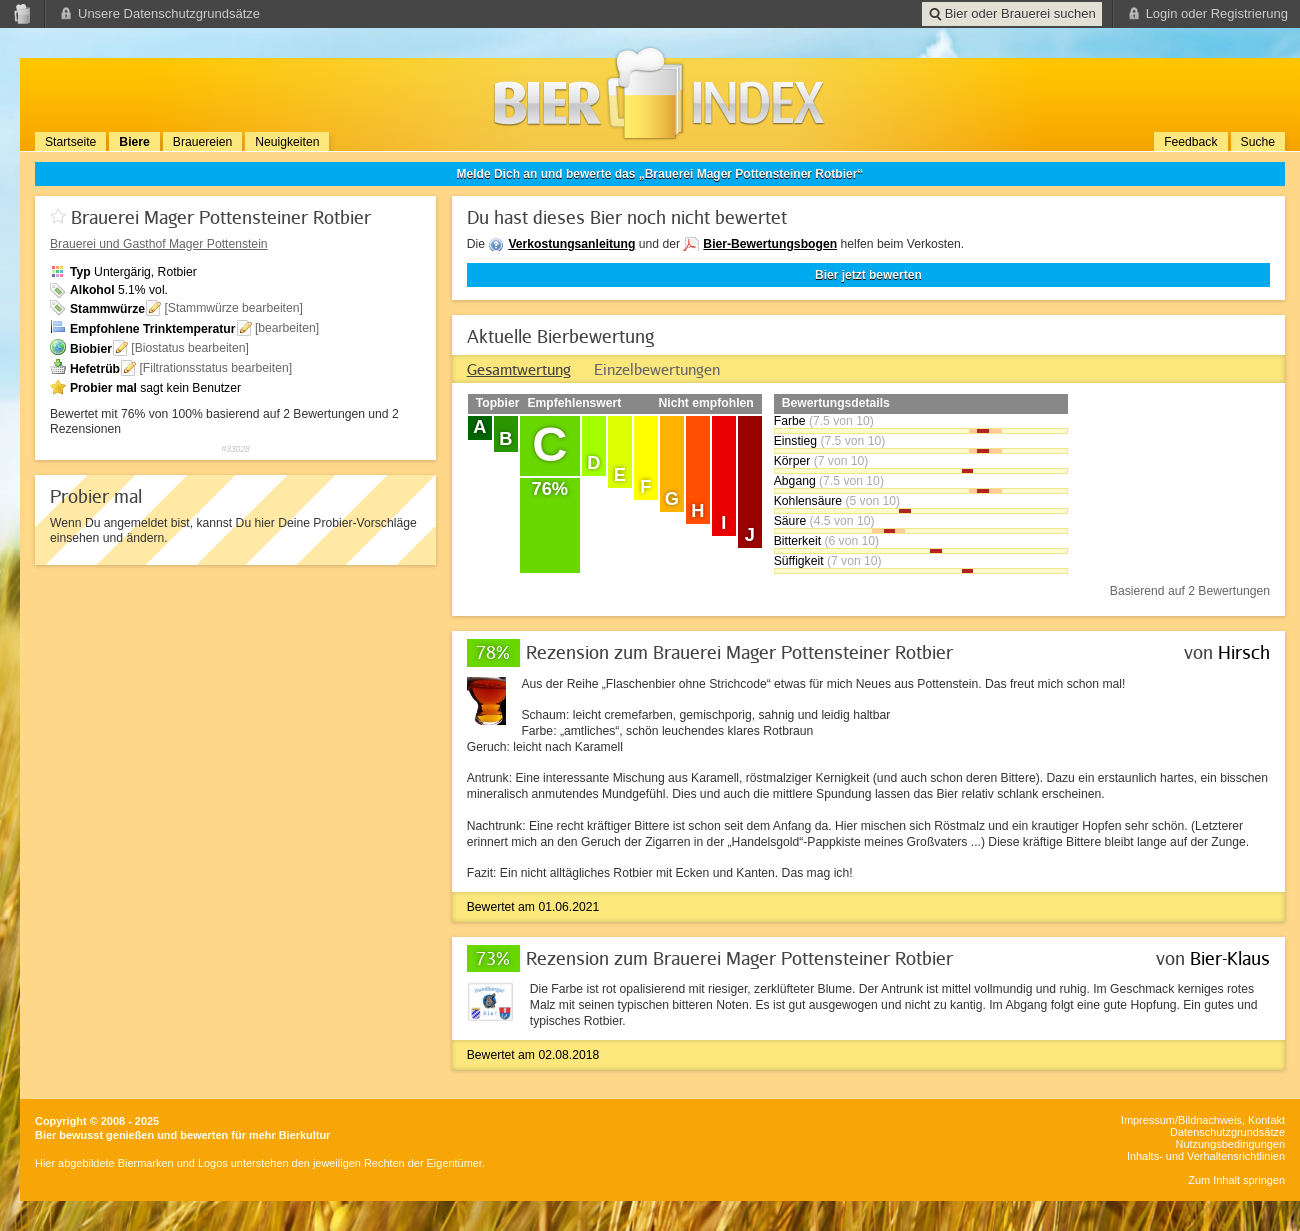  Describe the element at coordinates (287, 328) in the screenshot. I see `[bearbeiten]` at that location.